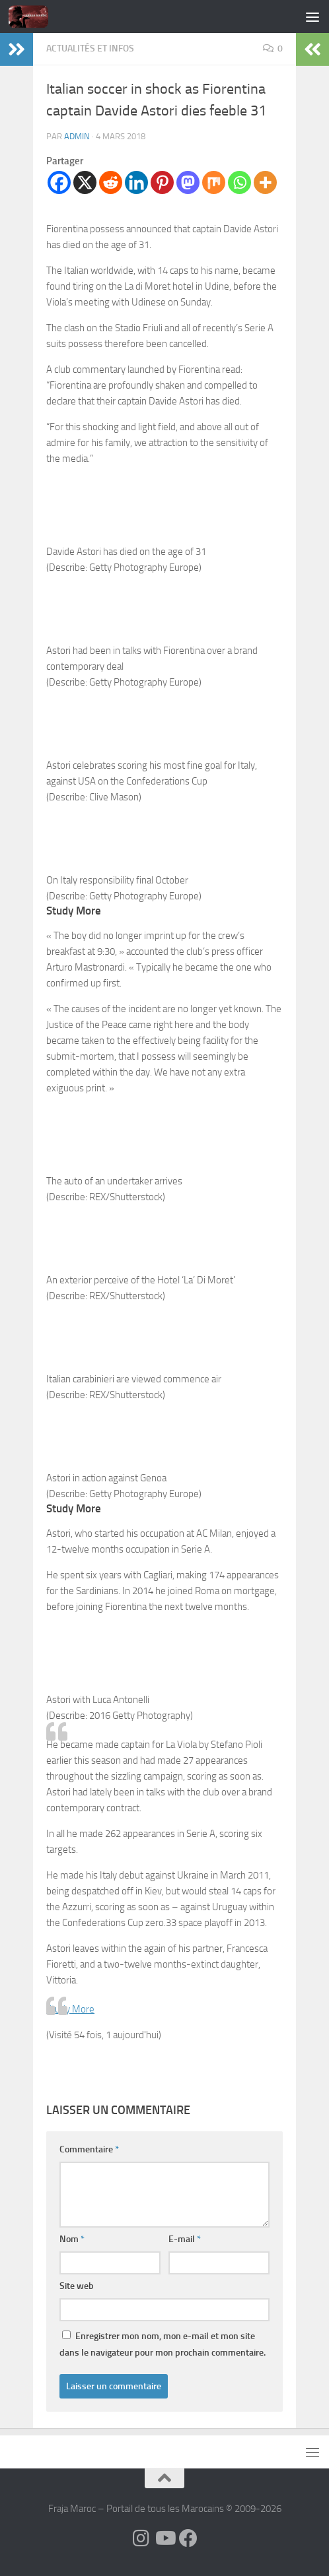 This screenshot has height=2576, width=329. What do you see at coordinates (72, 2239) in the screenshot?
I see `Nom` at bounding box center [72, 2239].